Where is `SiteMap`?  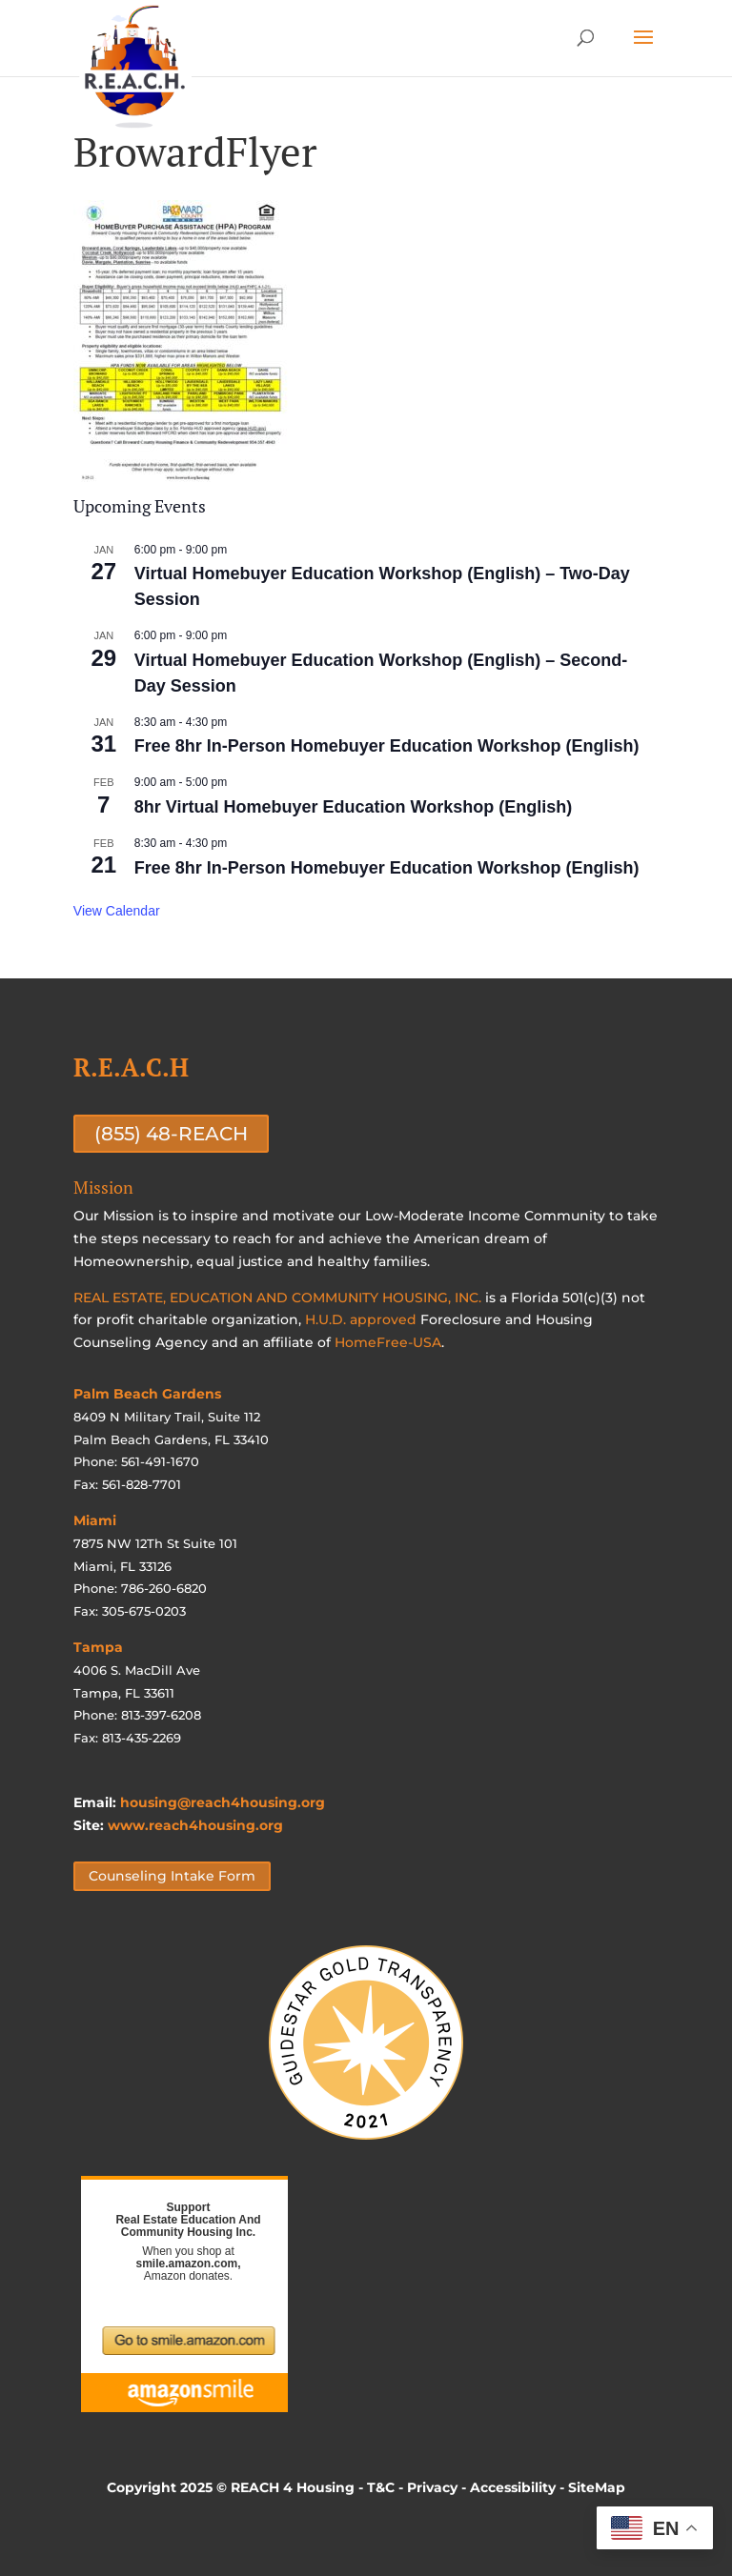 SiteMap is located at coordinates (596, 2487).